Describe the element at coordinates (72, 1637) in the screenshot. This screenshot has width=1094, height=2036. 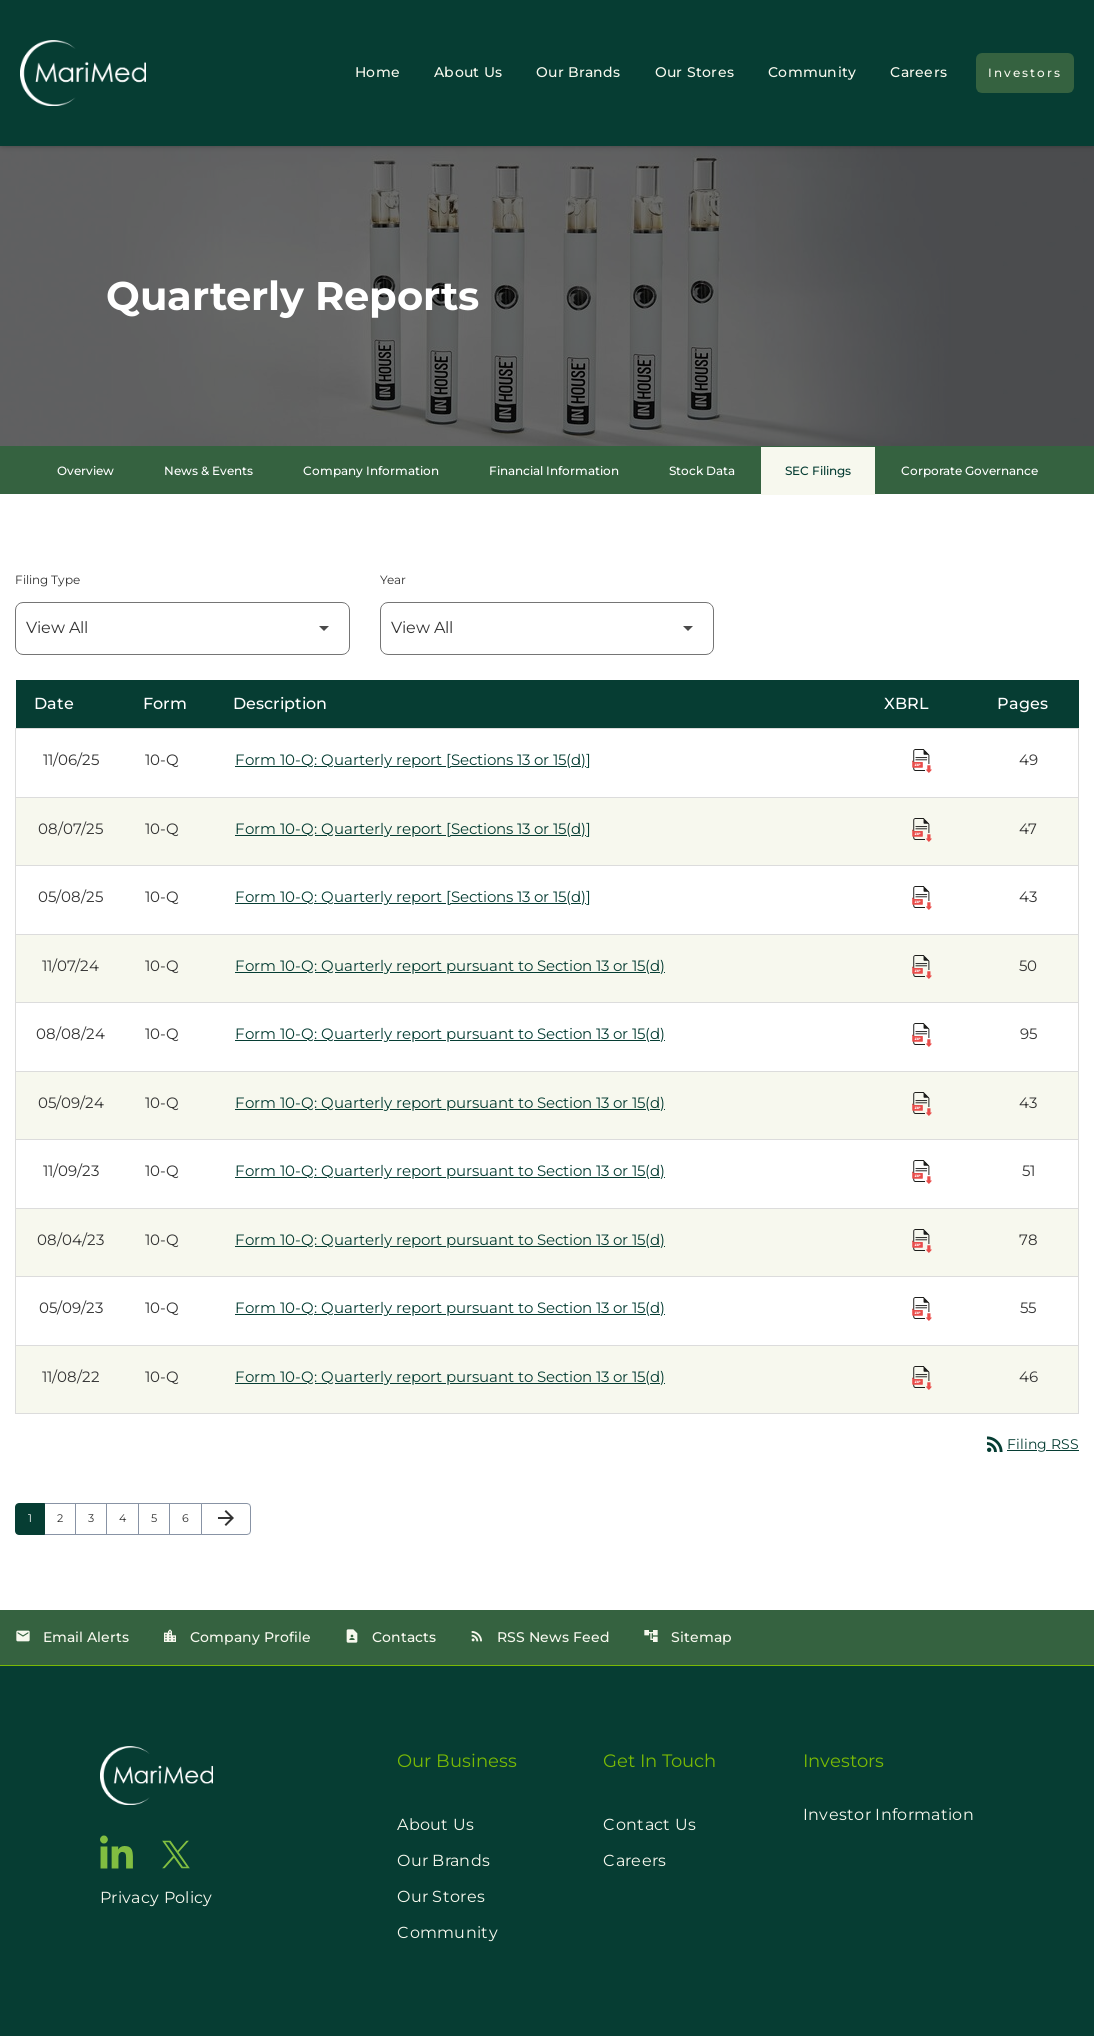
I see `Email Alerts` at that location.